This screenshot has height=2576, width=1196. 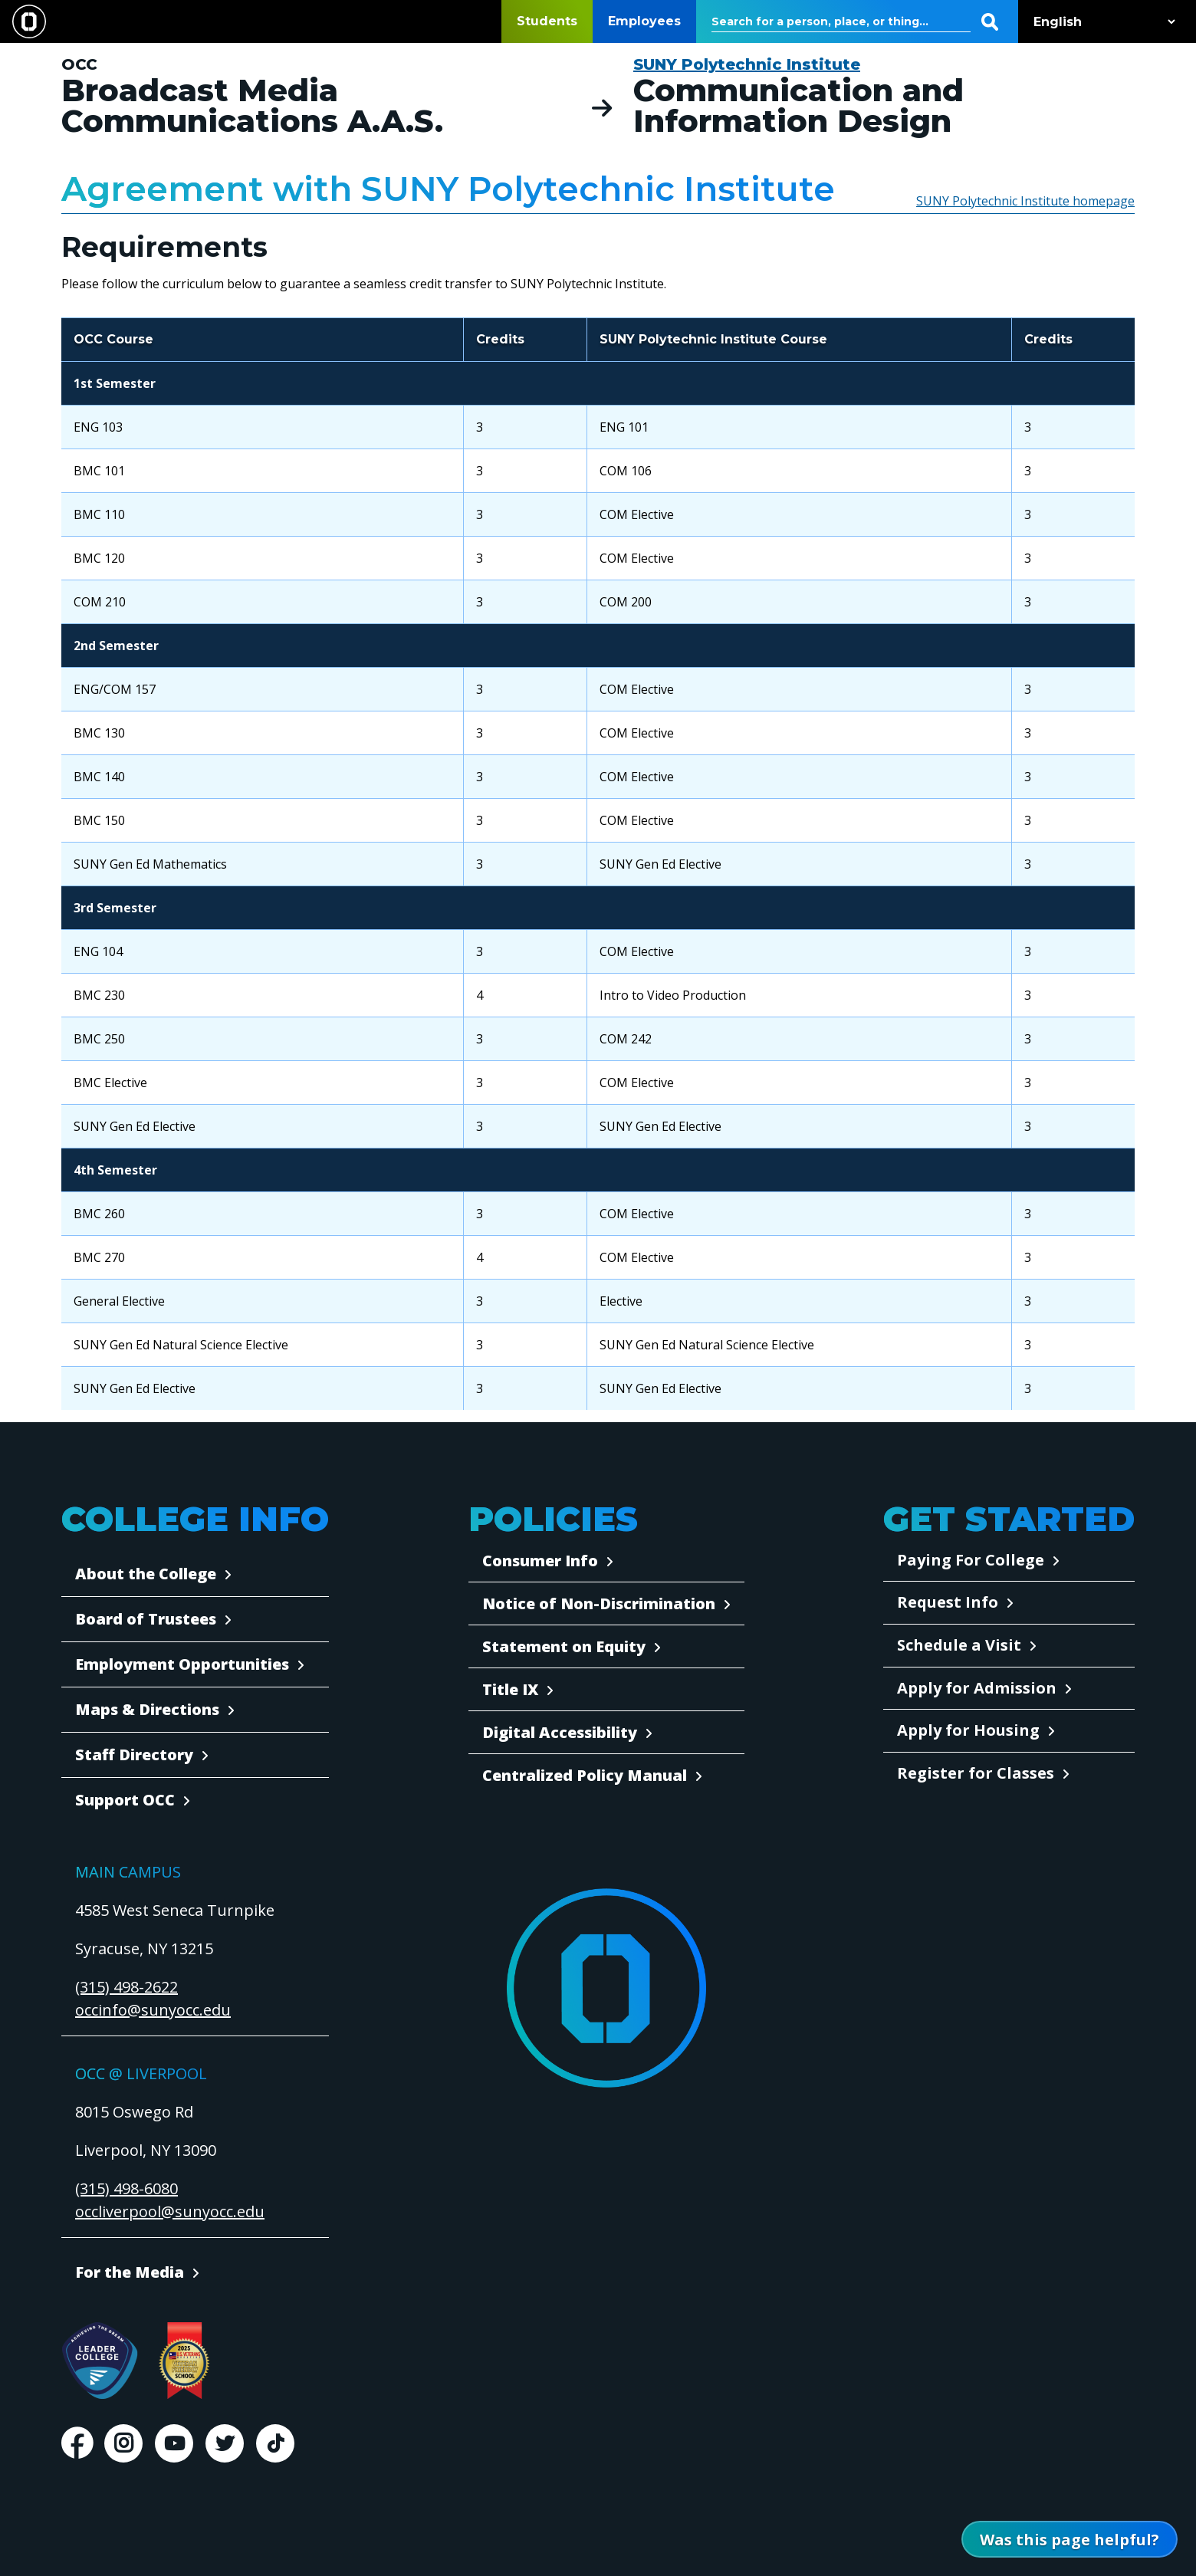 I want to click on For the Media, so click(x=129, y=2272).